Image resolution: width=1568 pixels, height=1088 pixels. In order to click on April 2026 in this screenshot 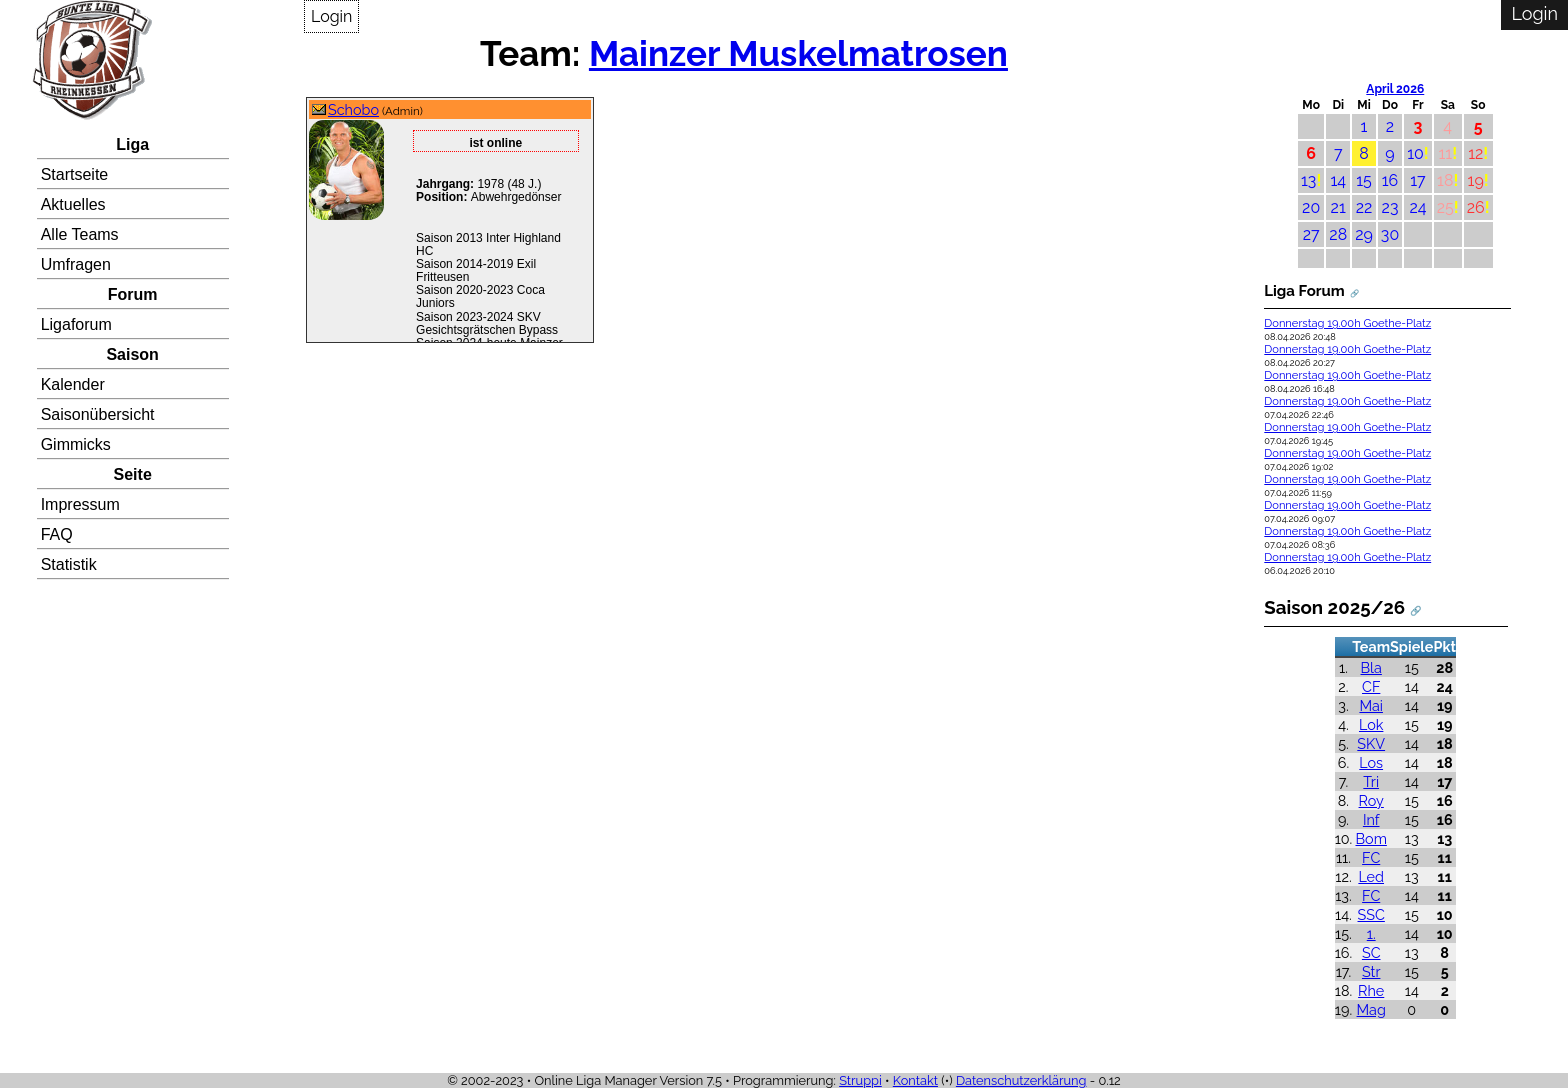, I will do `click(1395, 89)`.